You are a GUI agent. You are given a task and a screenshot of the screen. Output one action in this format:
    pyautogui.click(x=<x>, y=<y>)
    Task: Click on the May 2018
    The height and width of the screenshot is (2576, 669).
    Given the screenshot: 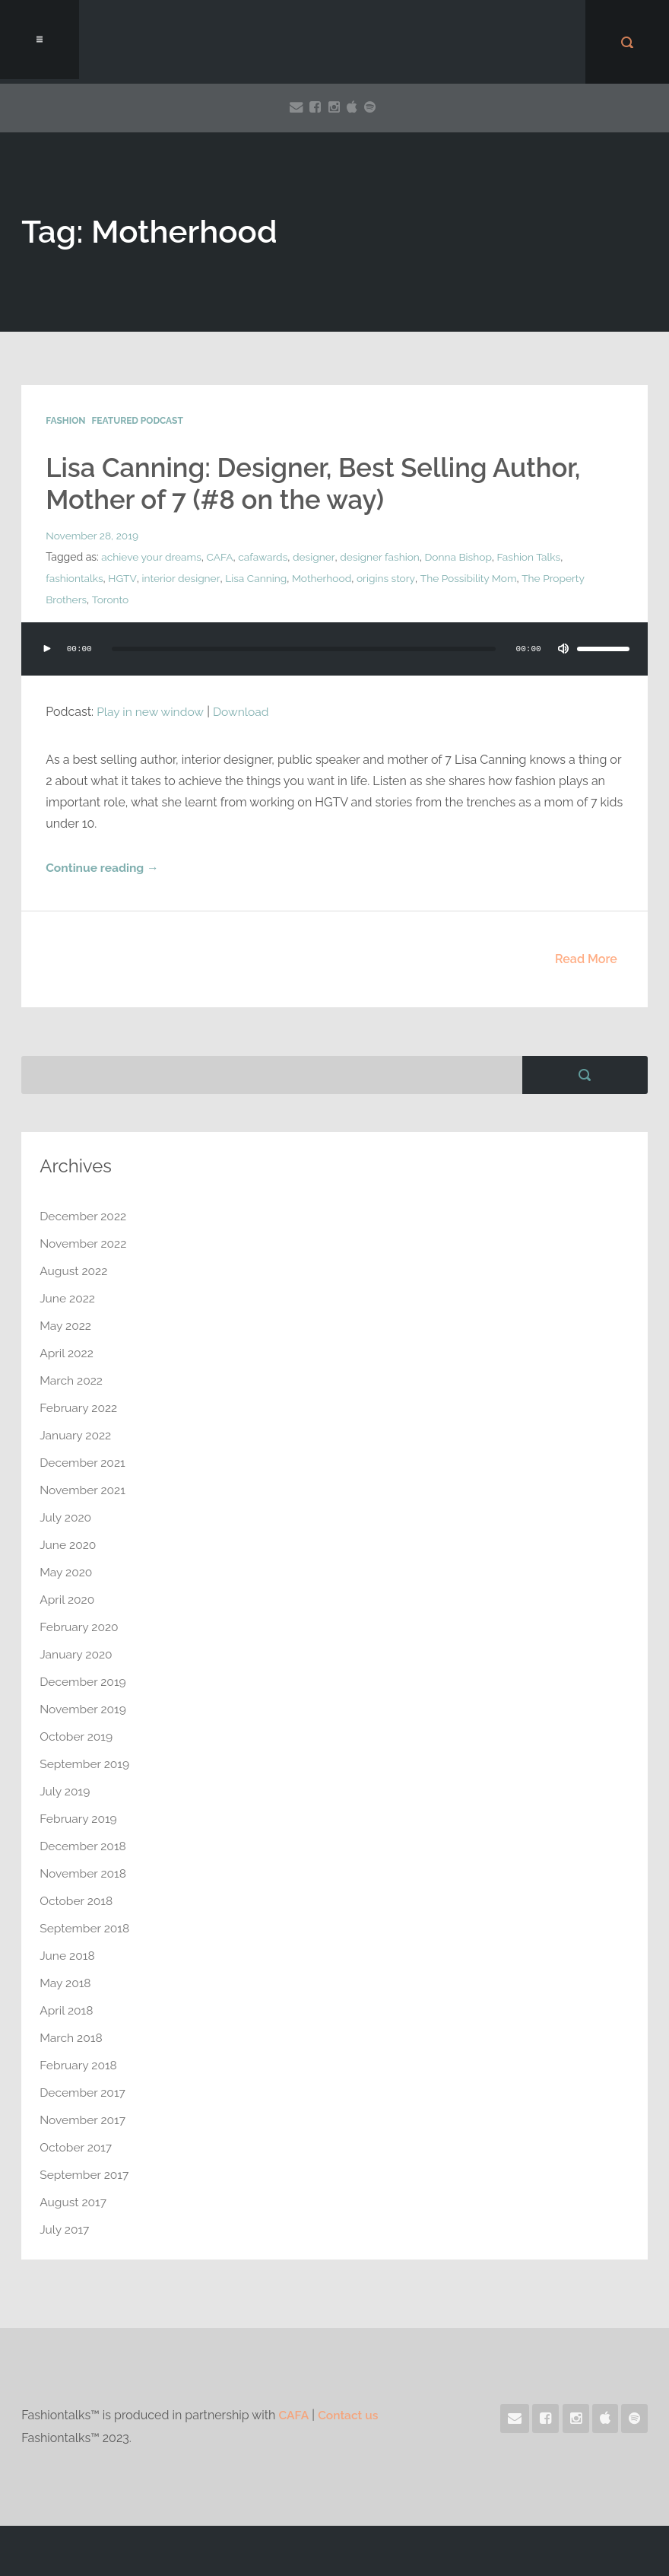 What is the action you would take?
    pyautogui.click(x=66, y=1983)
    